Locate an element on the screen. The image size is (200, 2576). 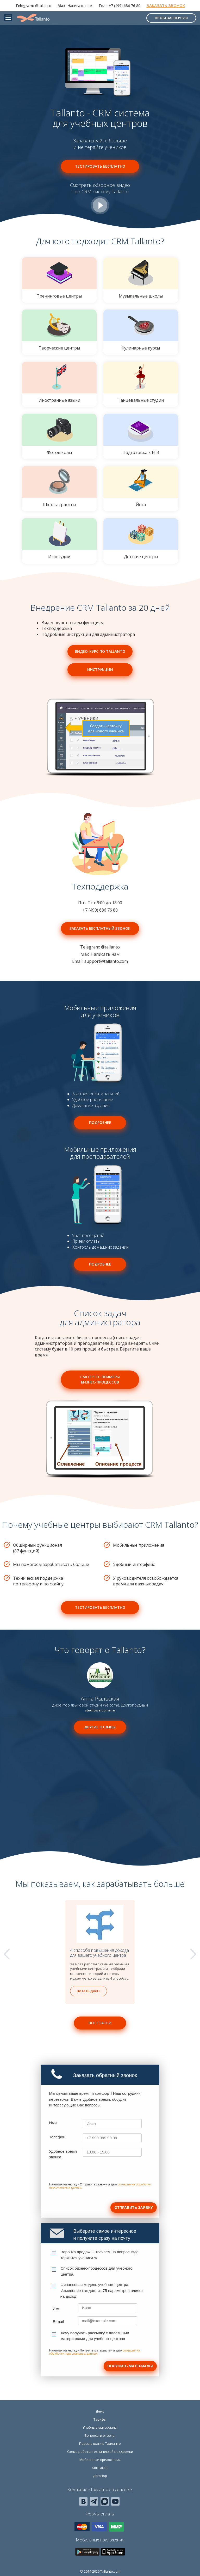
Тестировать бесплатно is located at coordinates (100, 166).